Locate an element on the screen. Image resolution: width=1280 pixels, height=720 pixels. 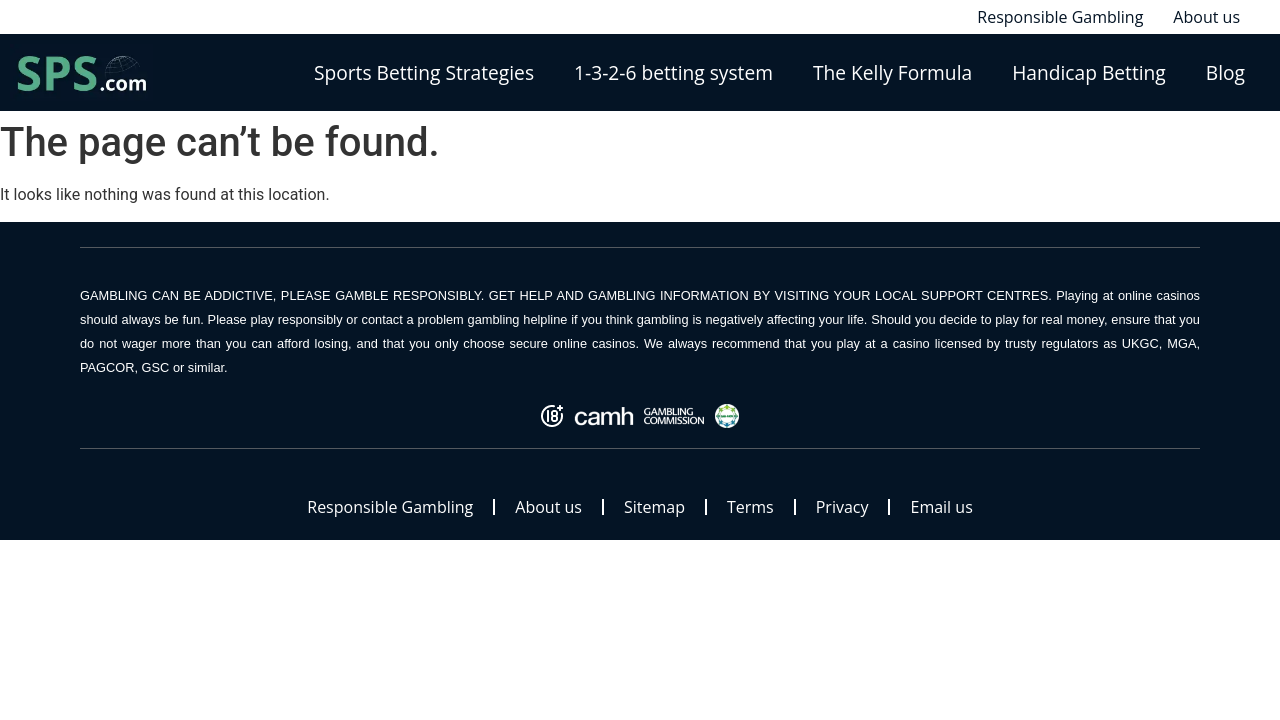
Sitemap is located at coordinates (654, 507).